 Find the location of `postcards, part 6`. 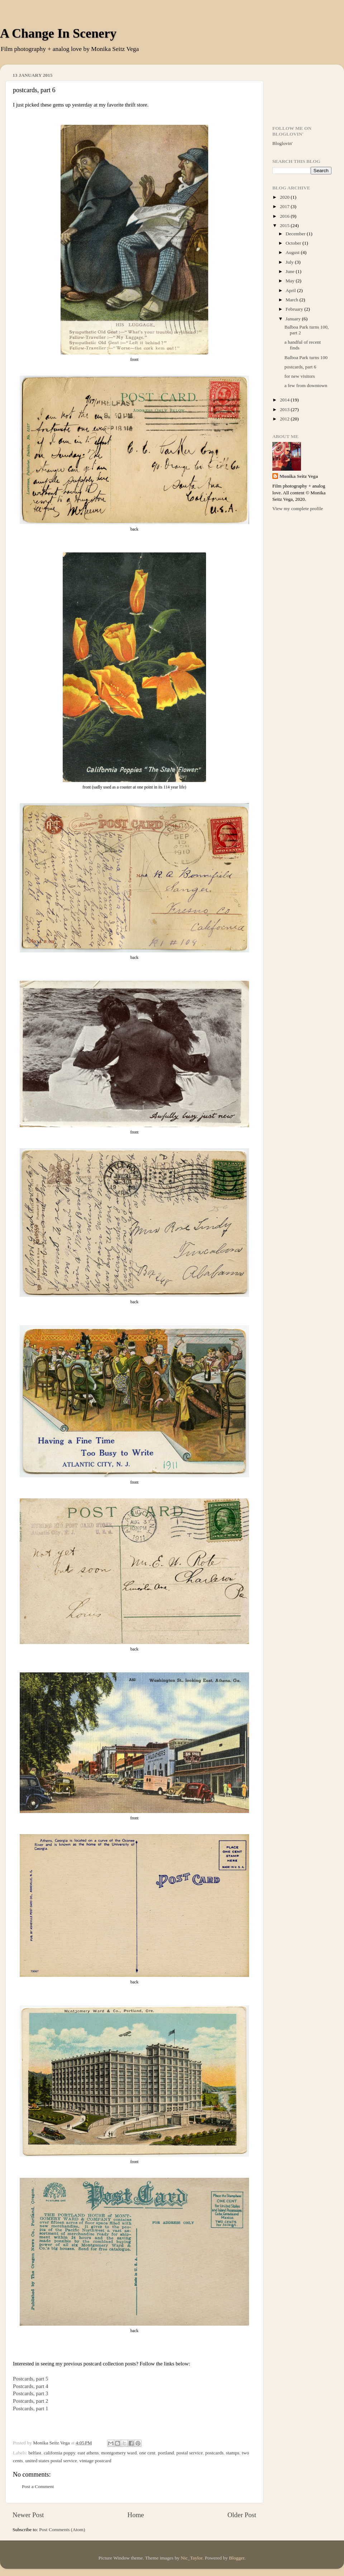

postcards, part 6 is located at coordinates (300, 366).